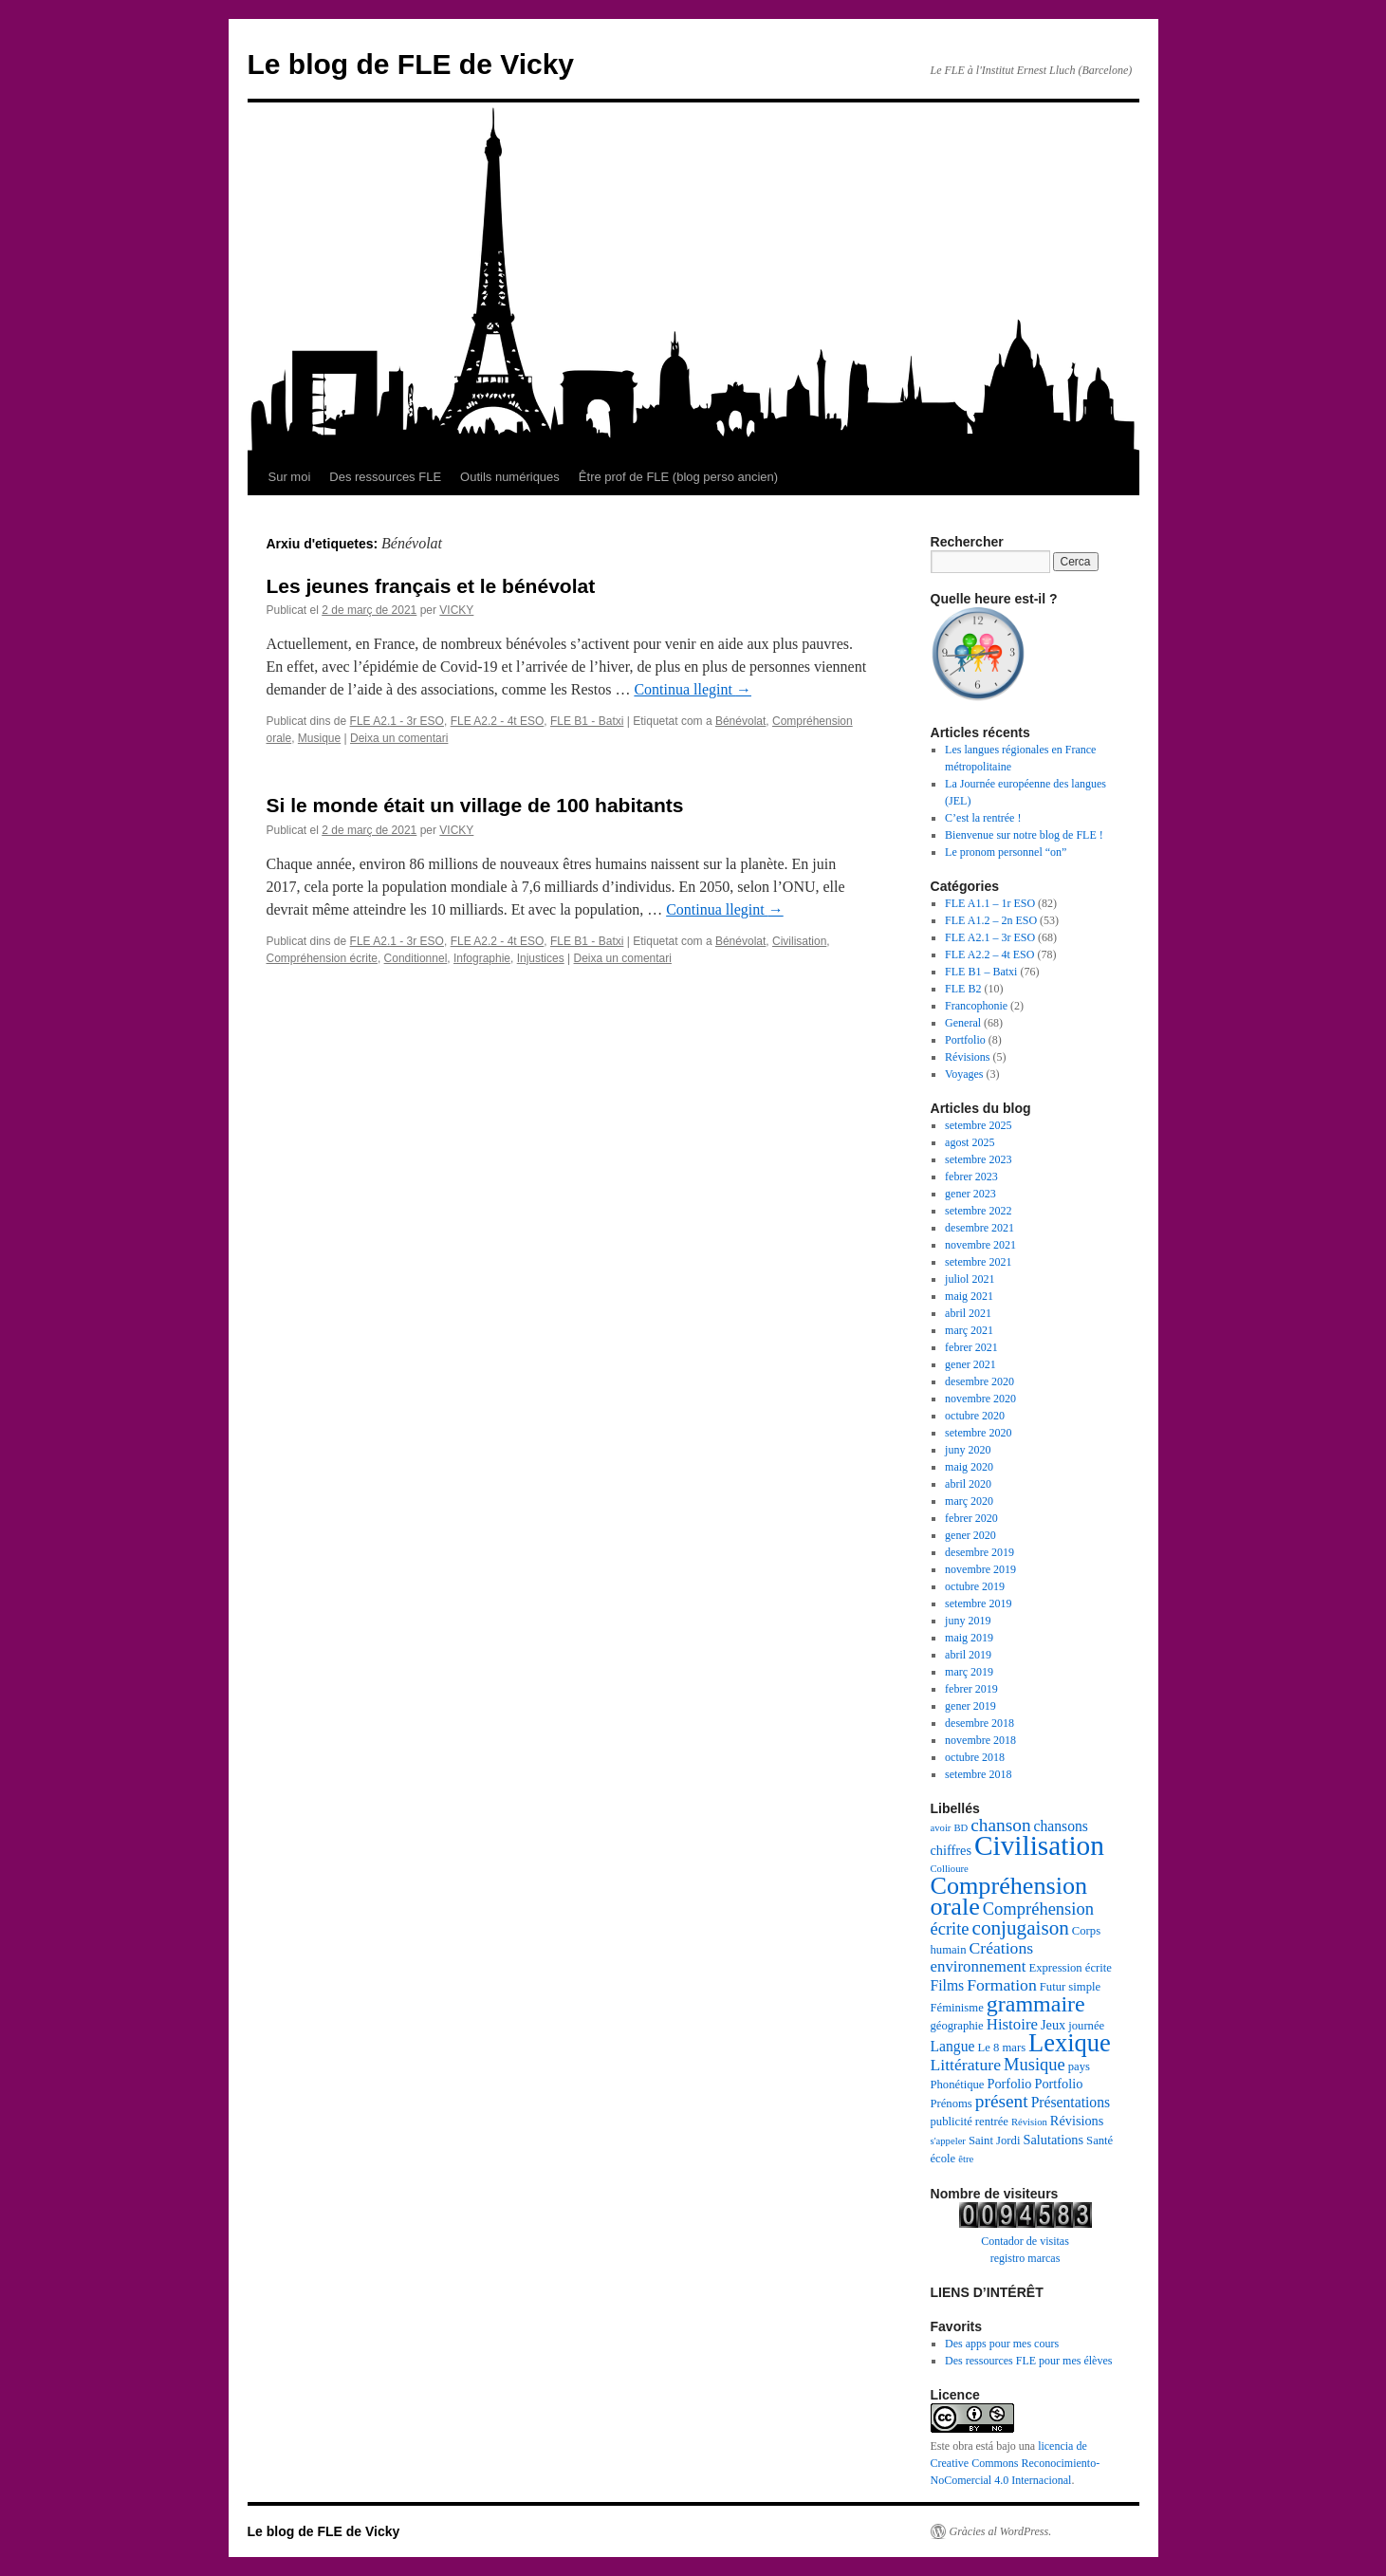 Image resolution: width=1386 pixels, height=2576 pixels. What do you see at coordinates (970, 1535) in the screenshot?
I see `gener 2020` at bounding box center [970, 1535].